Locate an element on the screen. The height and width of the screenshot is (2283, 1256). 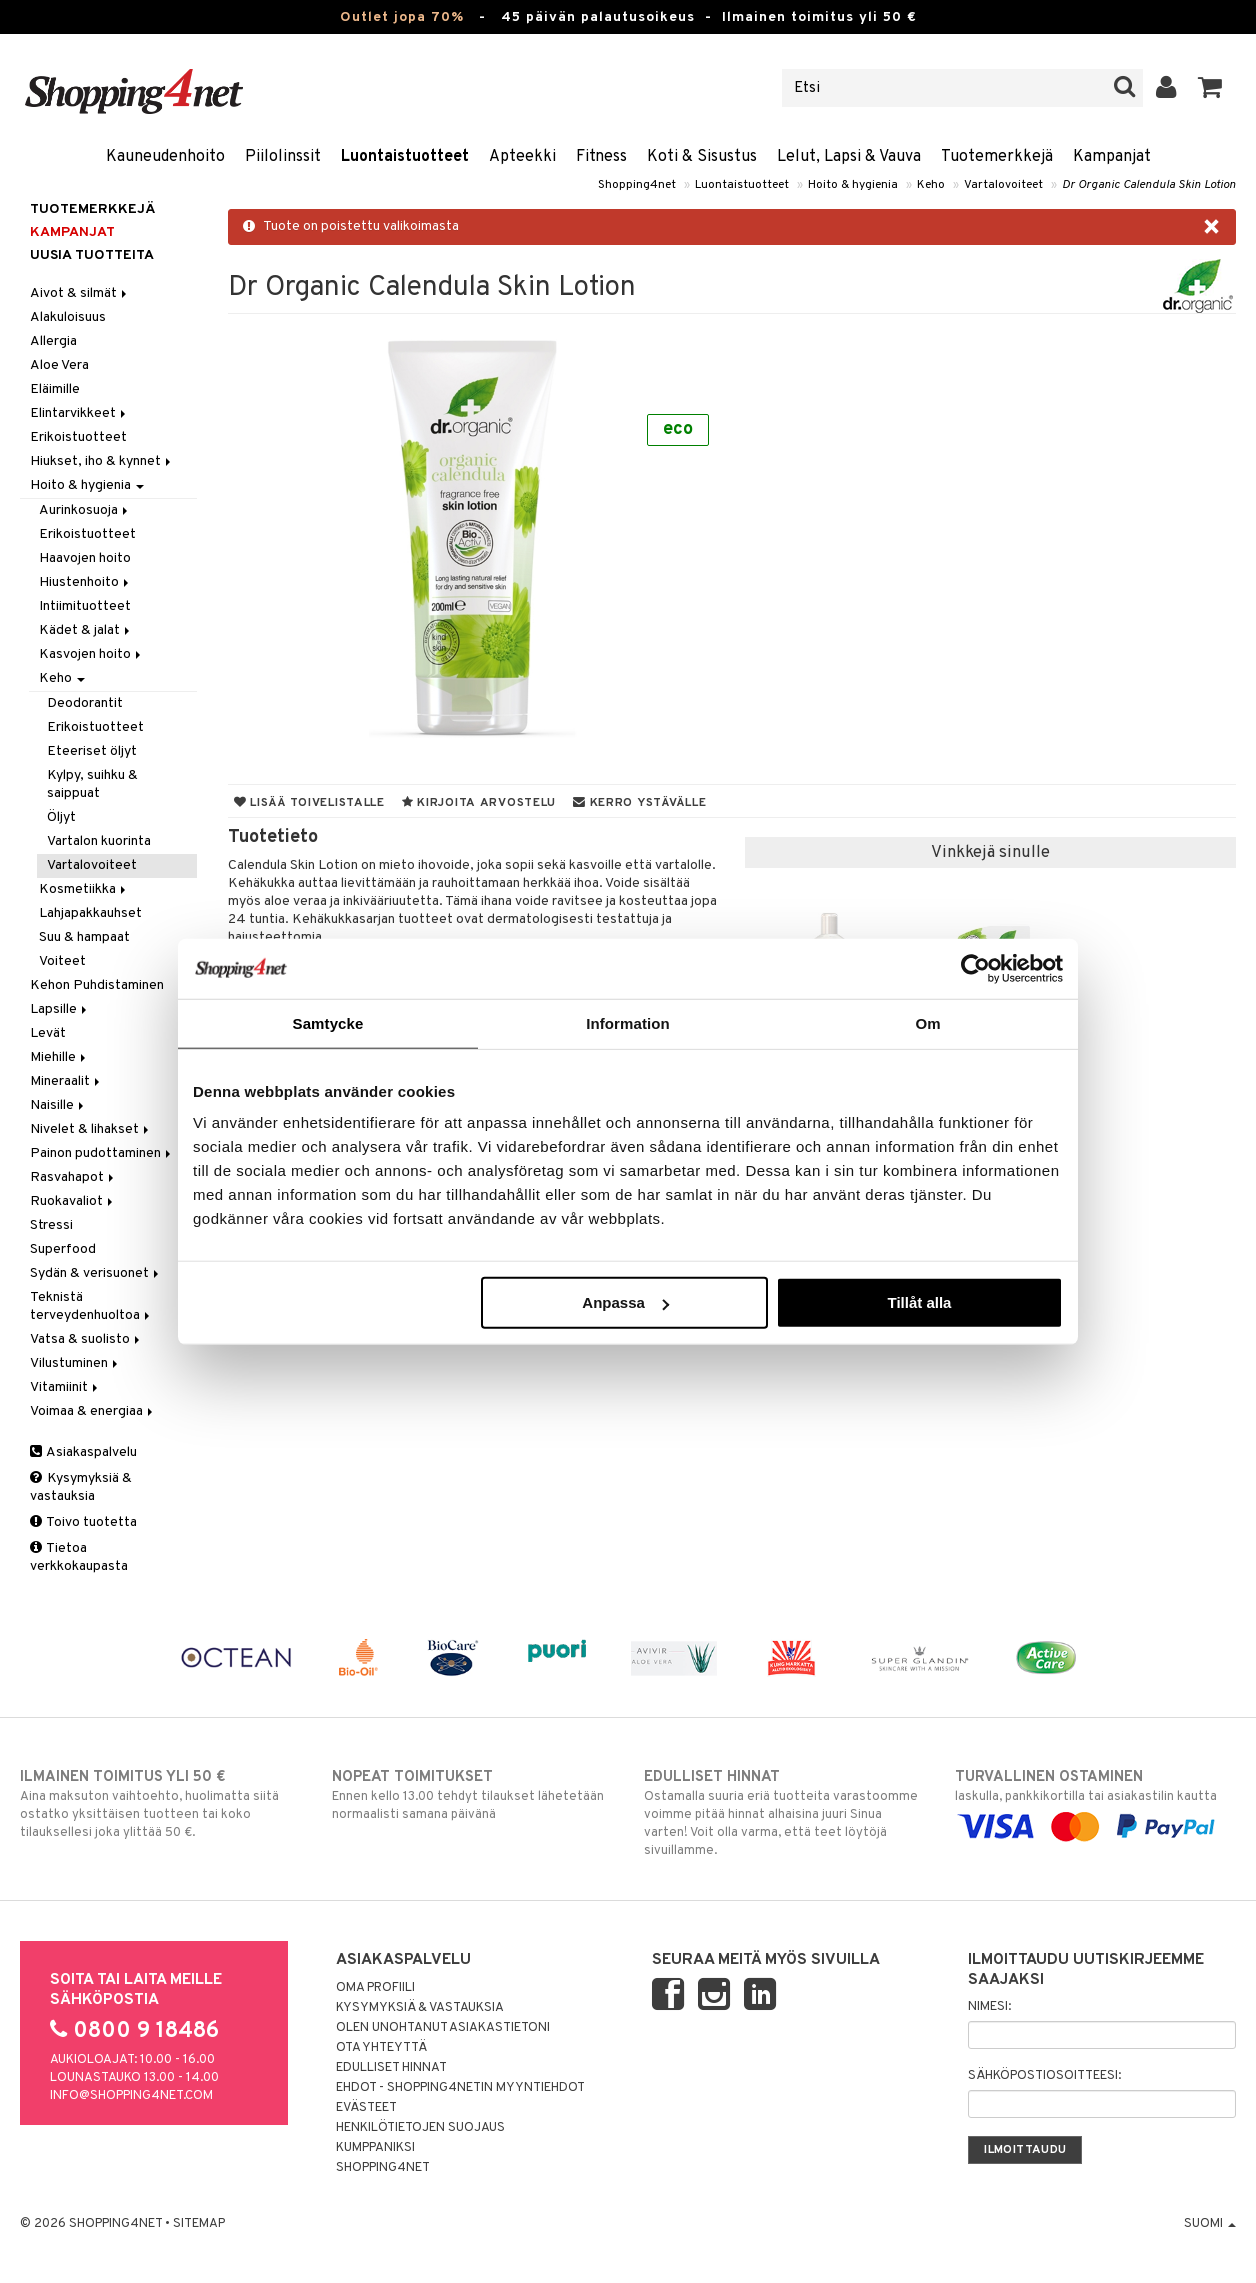
Vitamiinit is located at coordinates (65, 1387).